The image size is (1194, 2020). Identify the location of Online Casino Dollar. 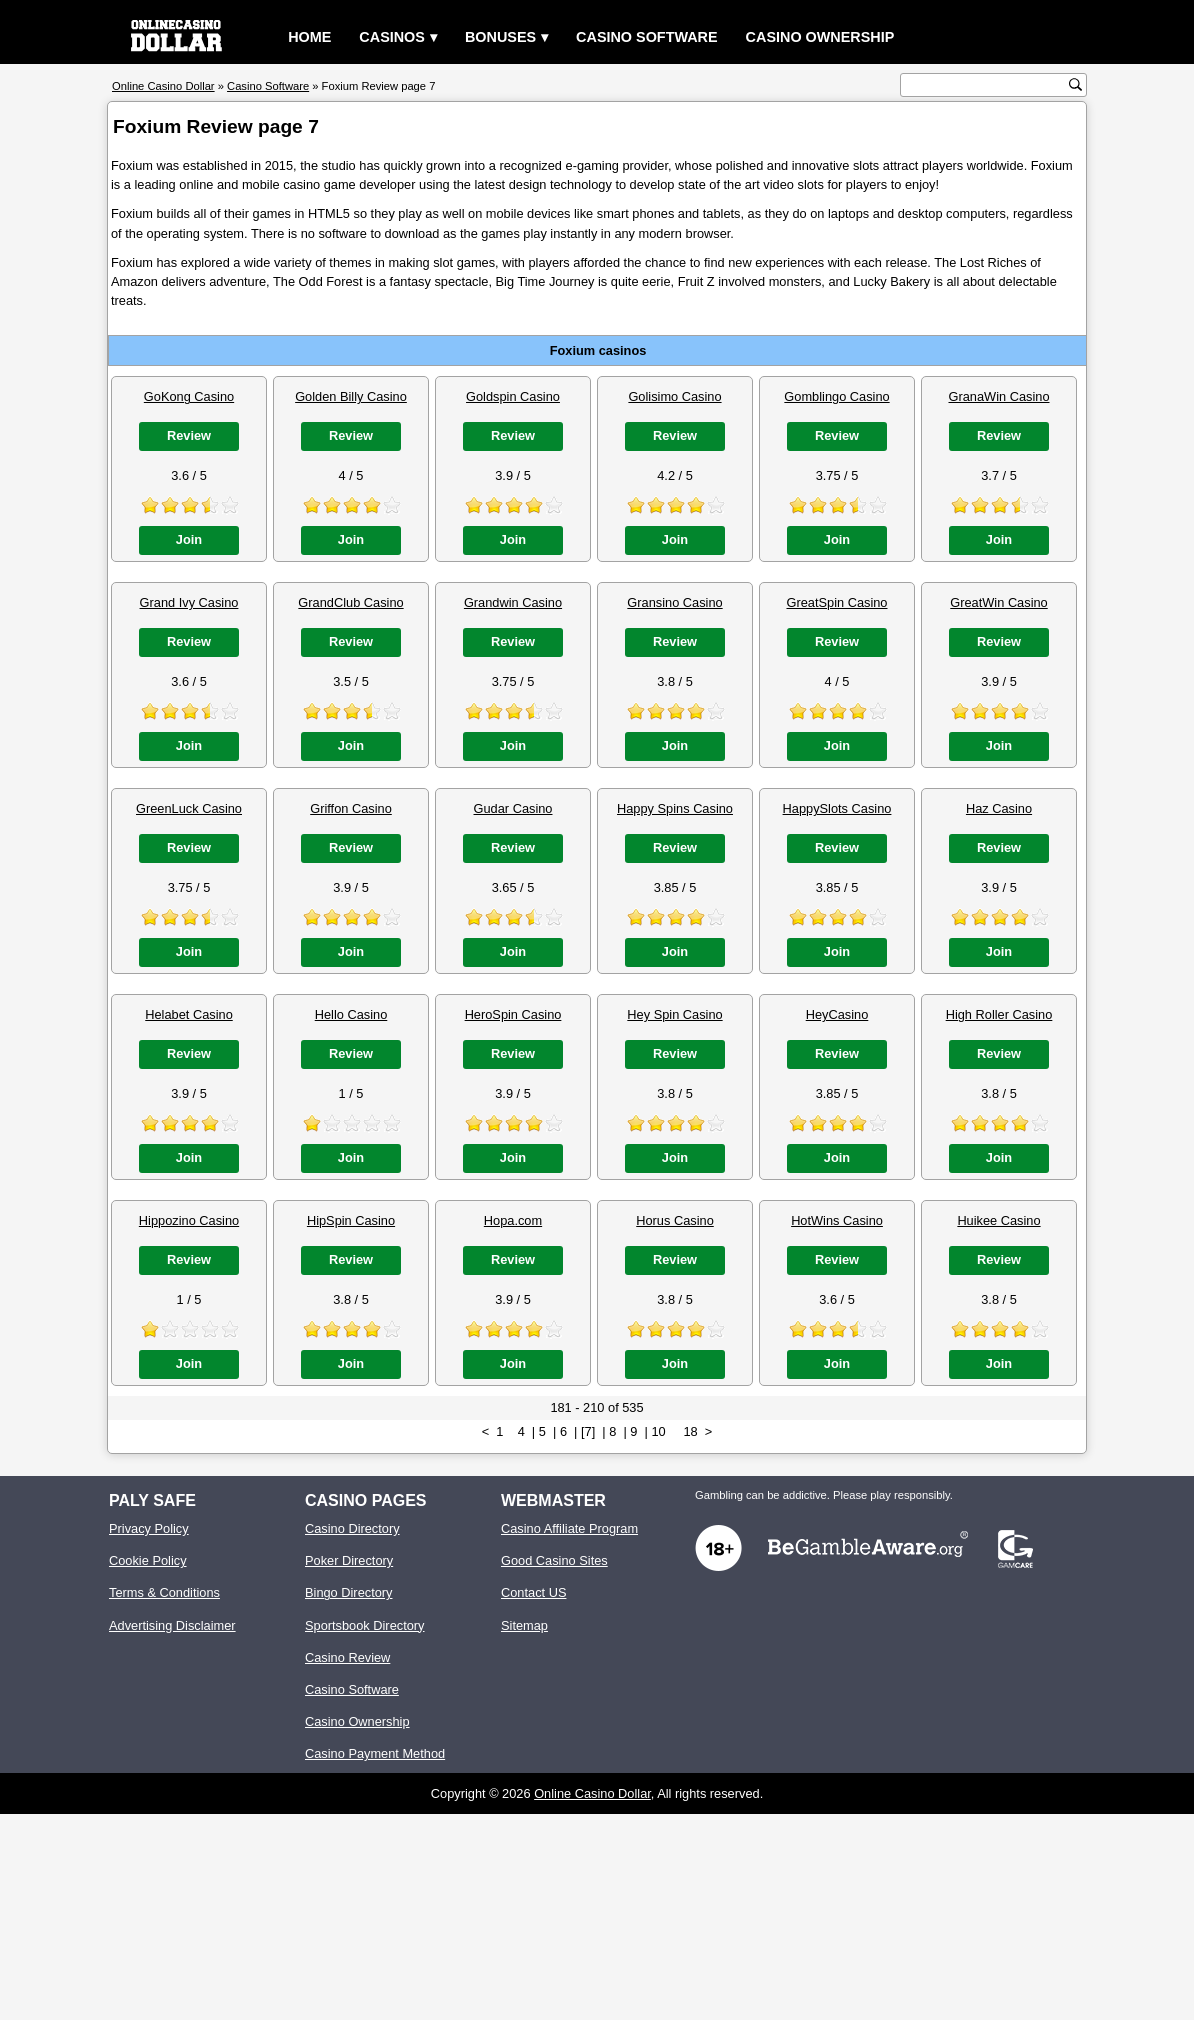
(592, 1793).